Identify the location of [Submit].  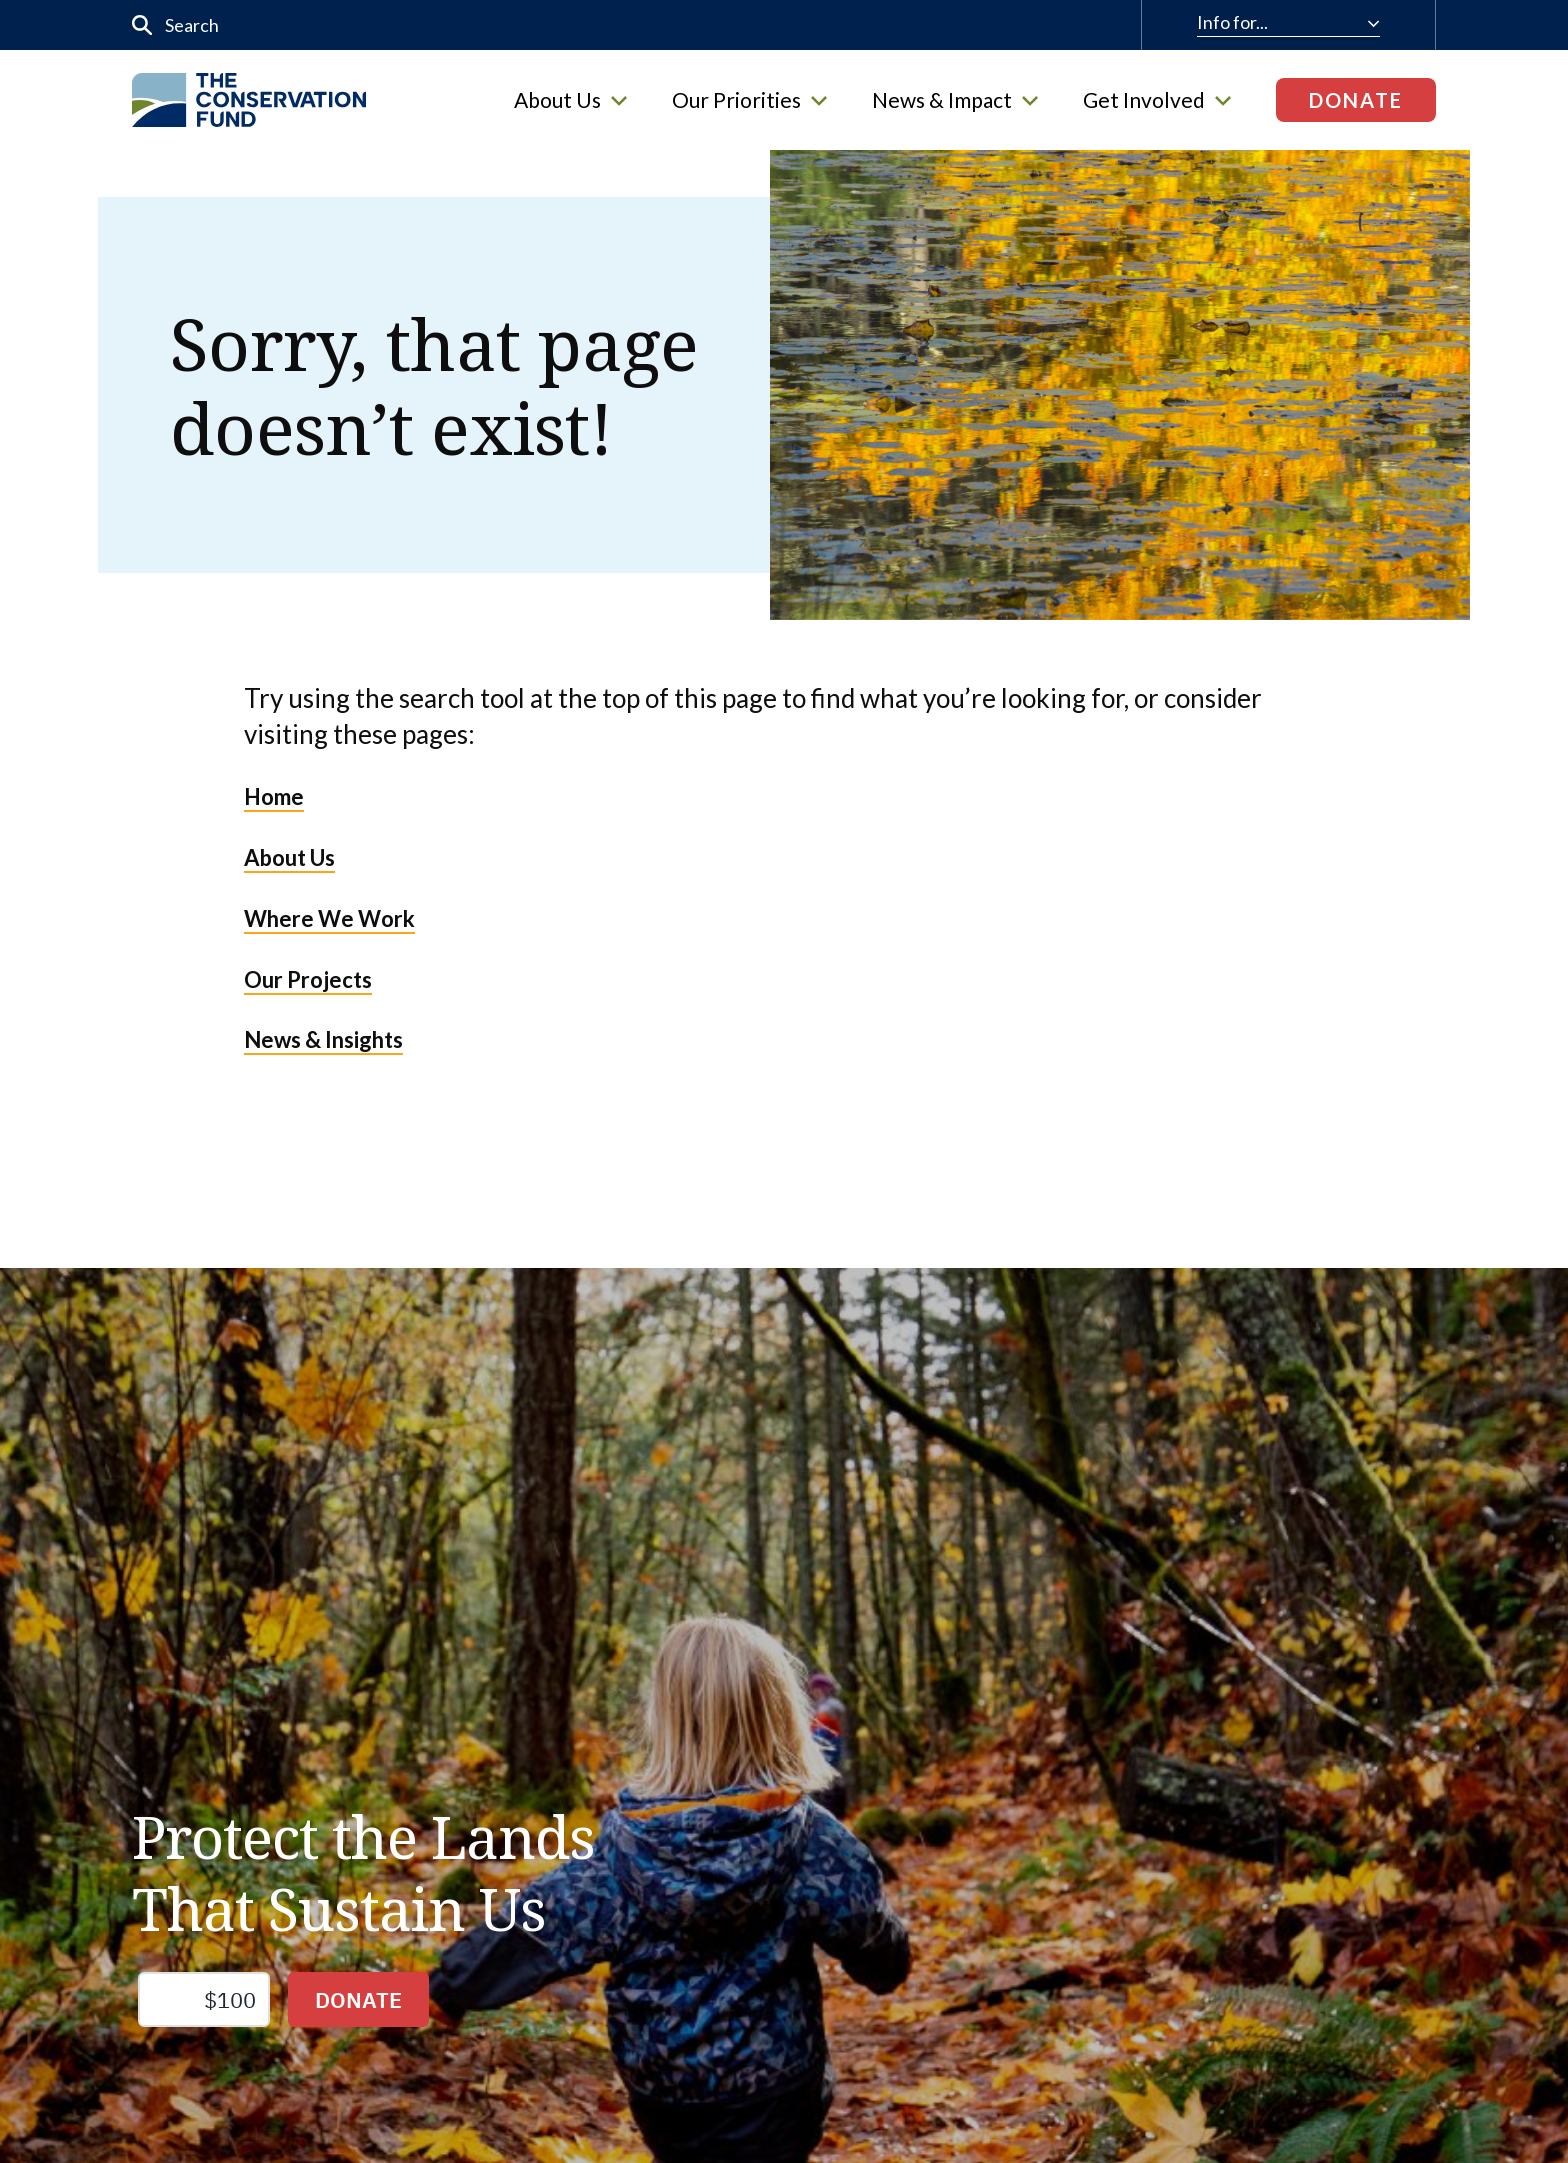
(142, 25).